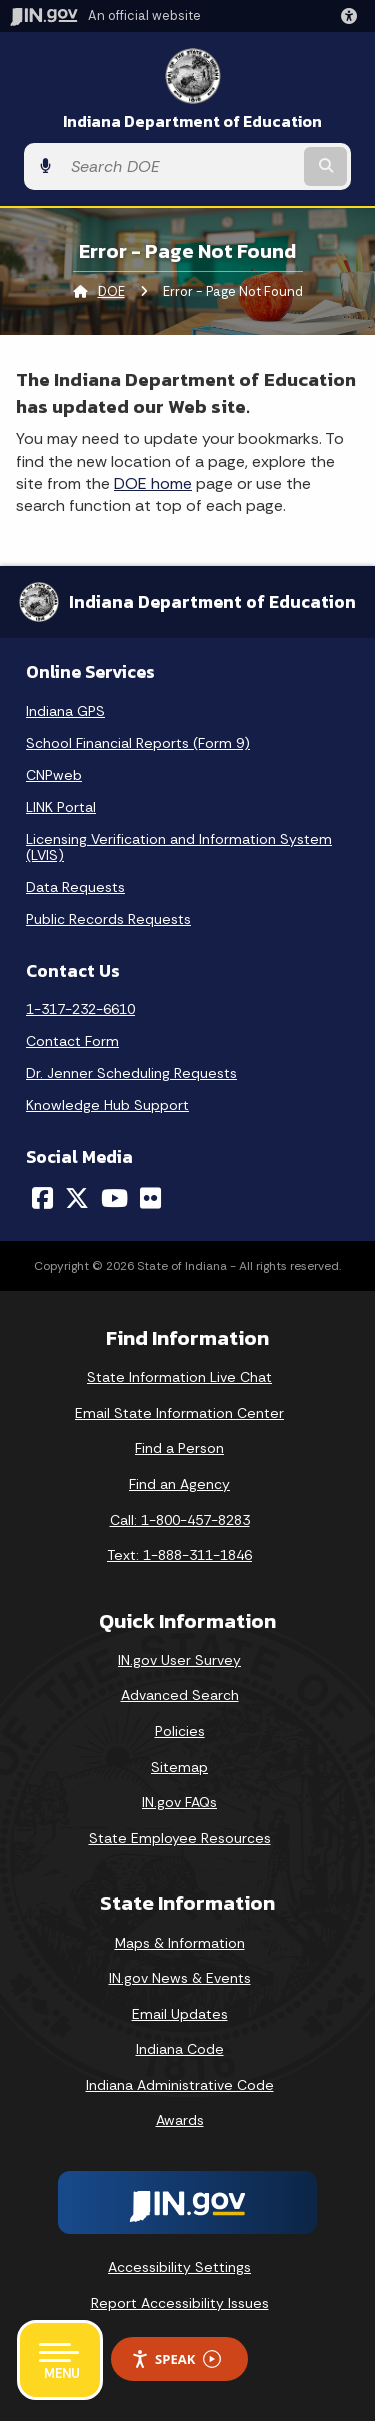  What do you see at coordinates (107, 1105) in the screenshot?
I see `Knowledge Hub Support` at bounding box center [107, 1105].